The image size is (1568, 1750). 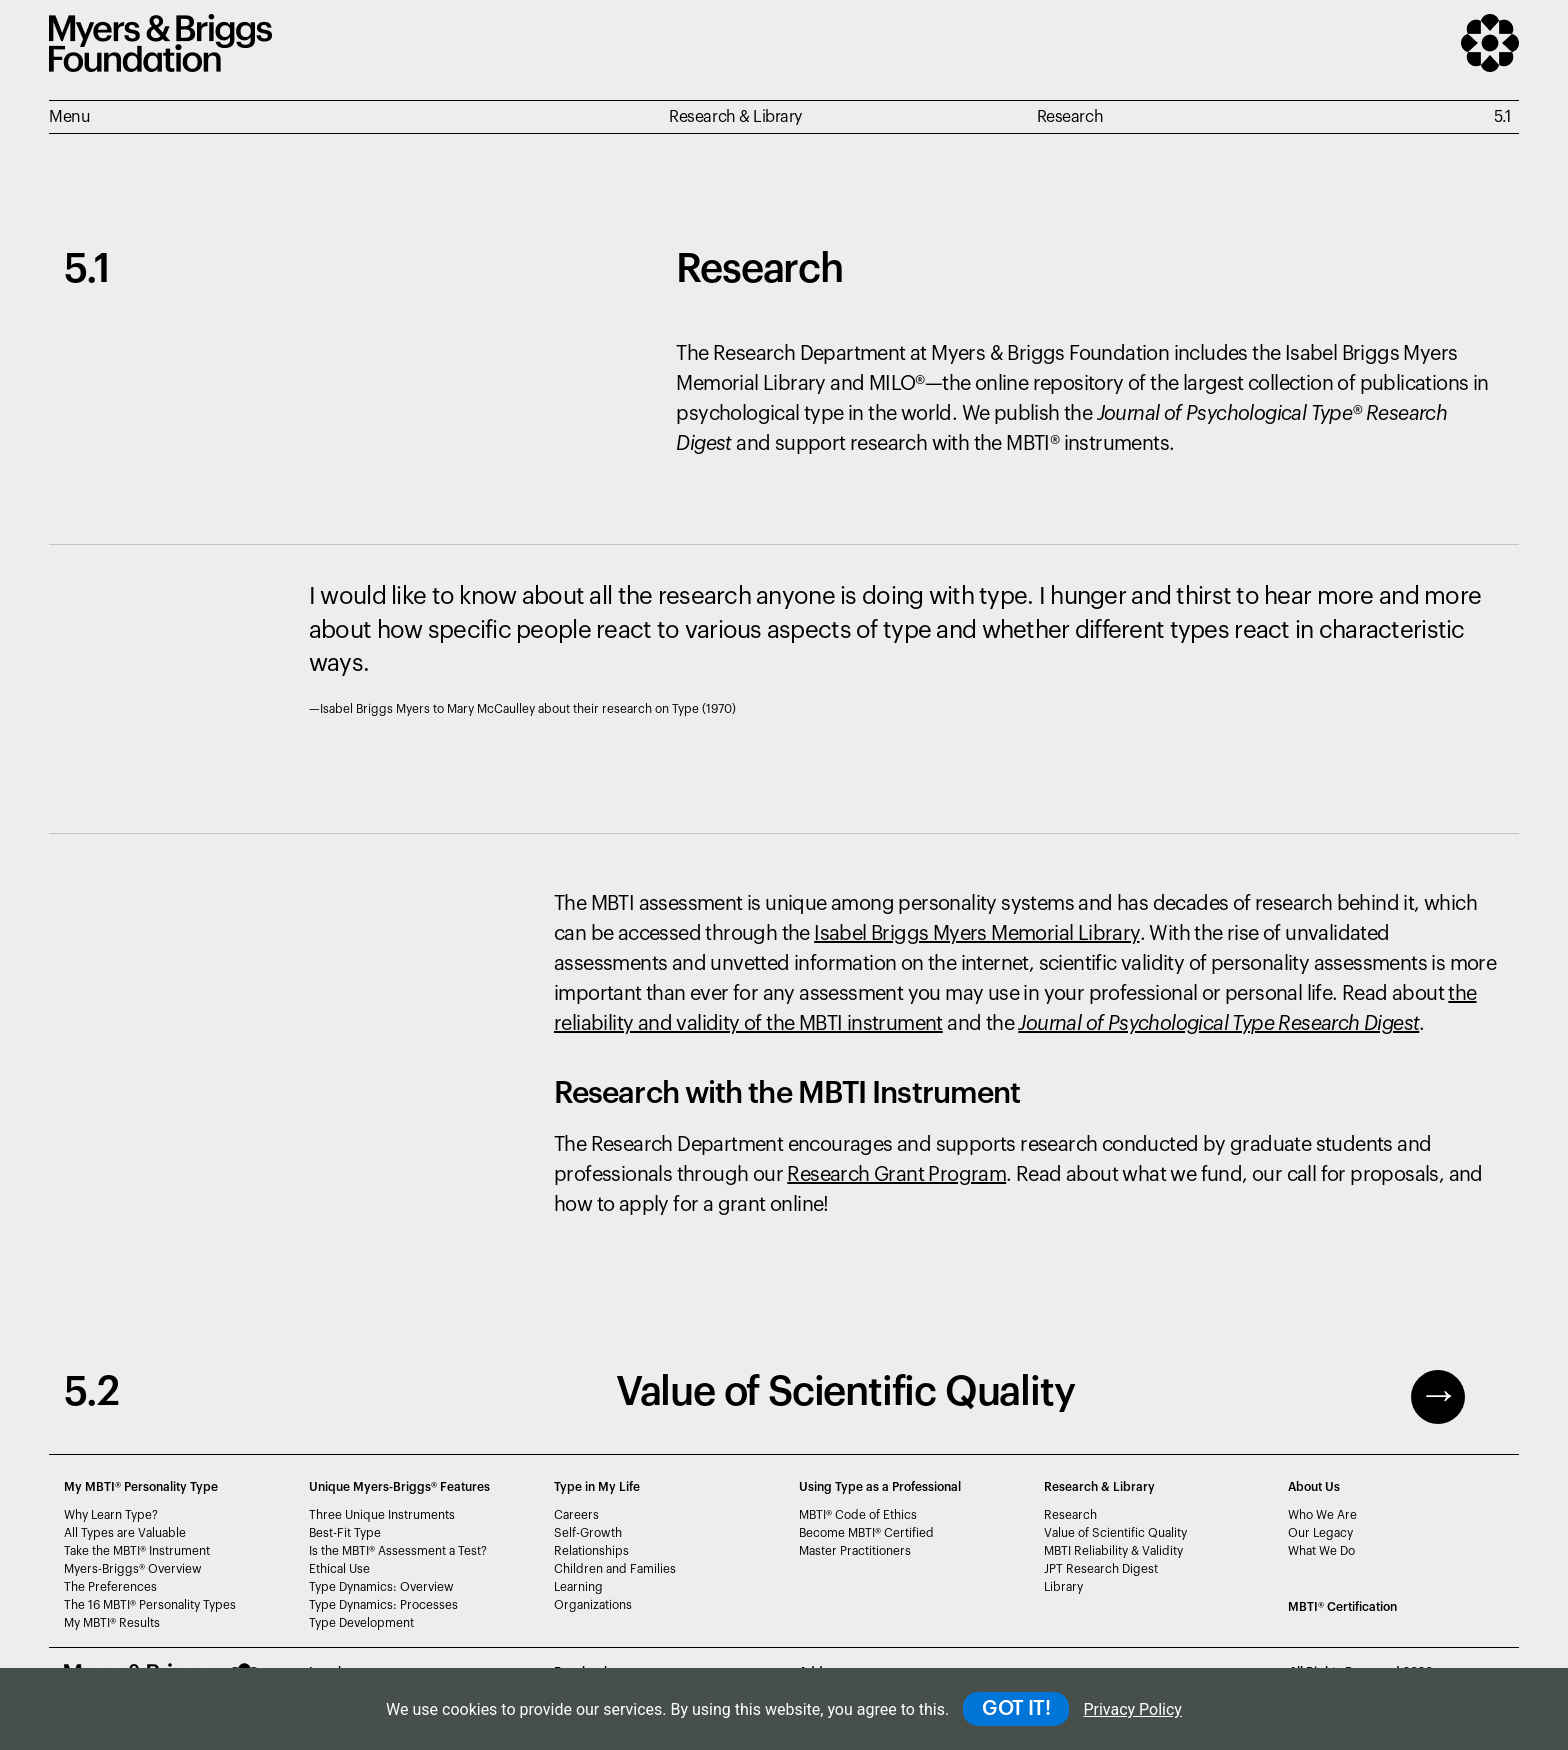 What do you see at coordinates (896, 1175) in the screenshot?
I see `Research Grant Program` at bounding box center [896, 1175].